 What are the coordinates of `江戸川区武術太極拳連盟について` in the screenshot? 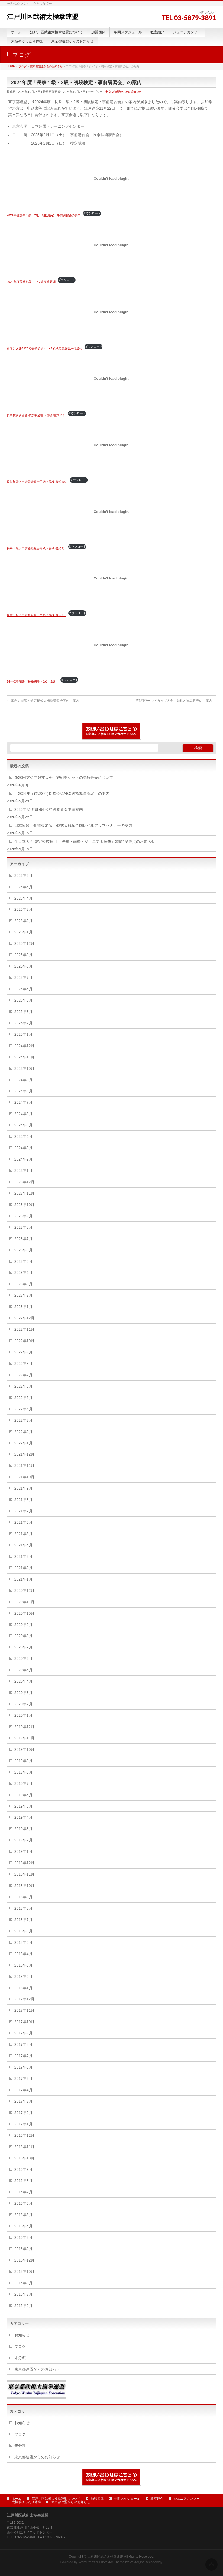 It's located at (56, 2498).